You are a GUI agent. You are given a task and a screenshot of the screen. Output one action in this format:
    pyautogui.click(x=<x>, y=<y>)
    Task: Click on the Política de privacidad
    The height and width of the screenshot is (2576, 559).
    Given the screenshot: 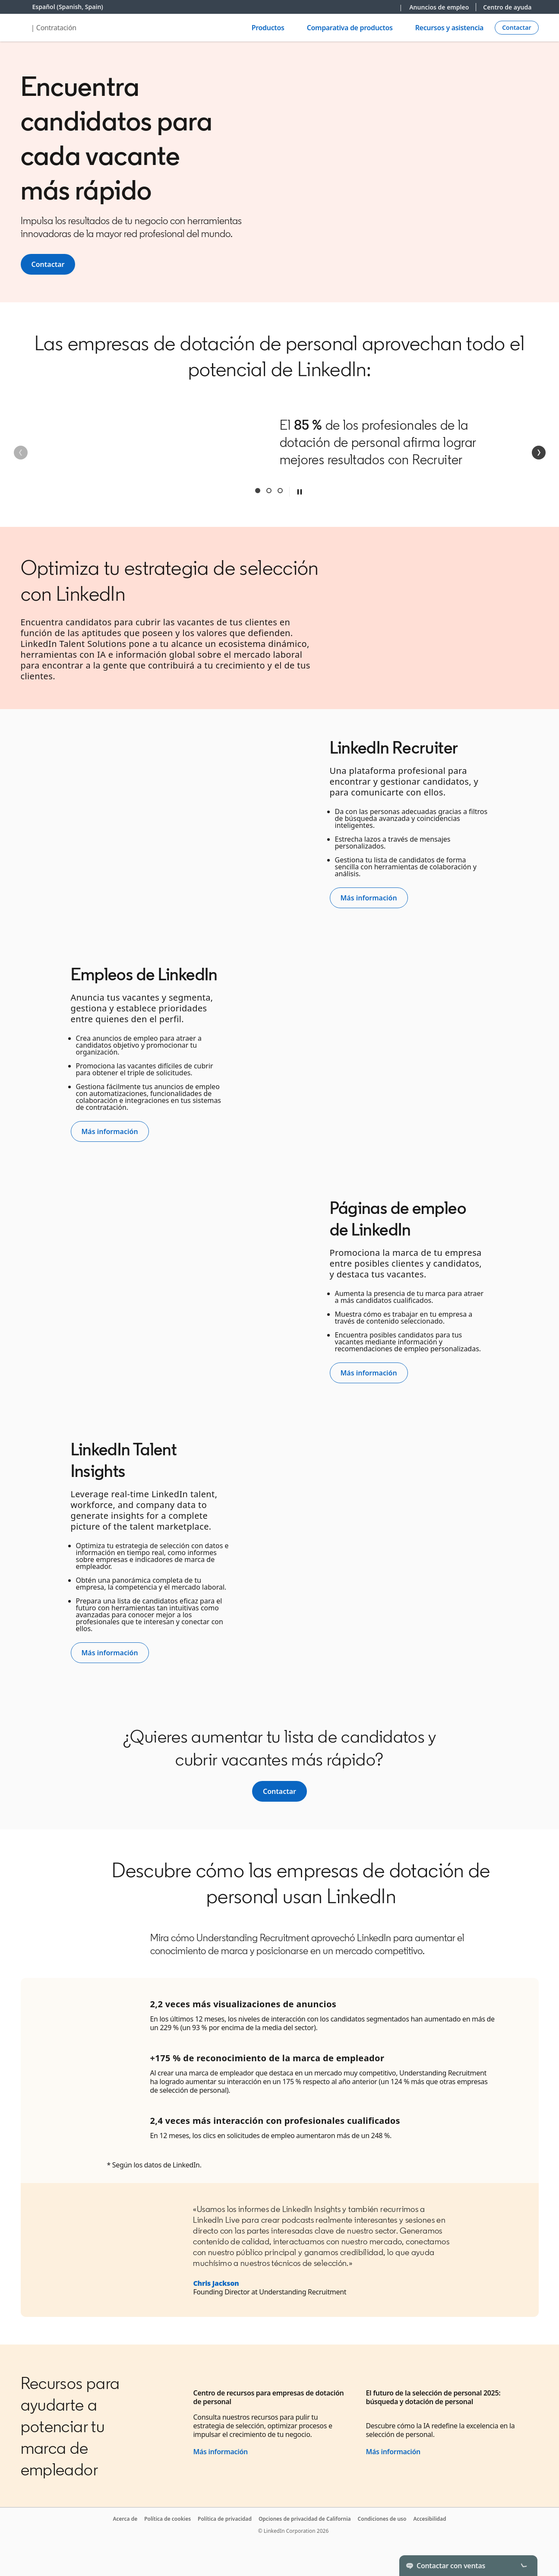 What is the action you would take?
    pyautogui.click(x=225, y=2518)
    